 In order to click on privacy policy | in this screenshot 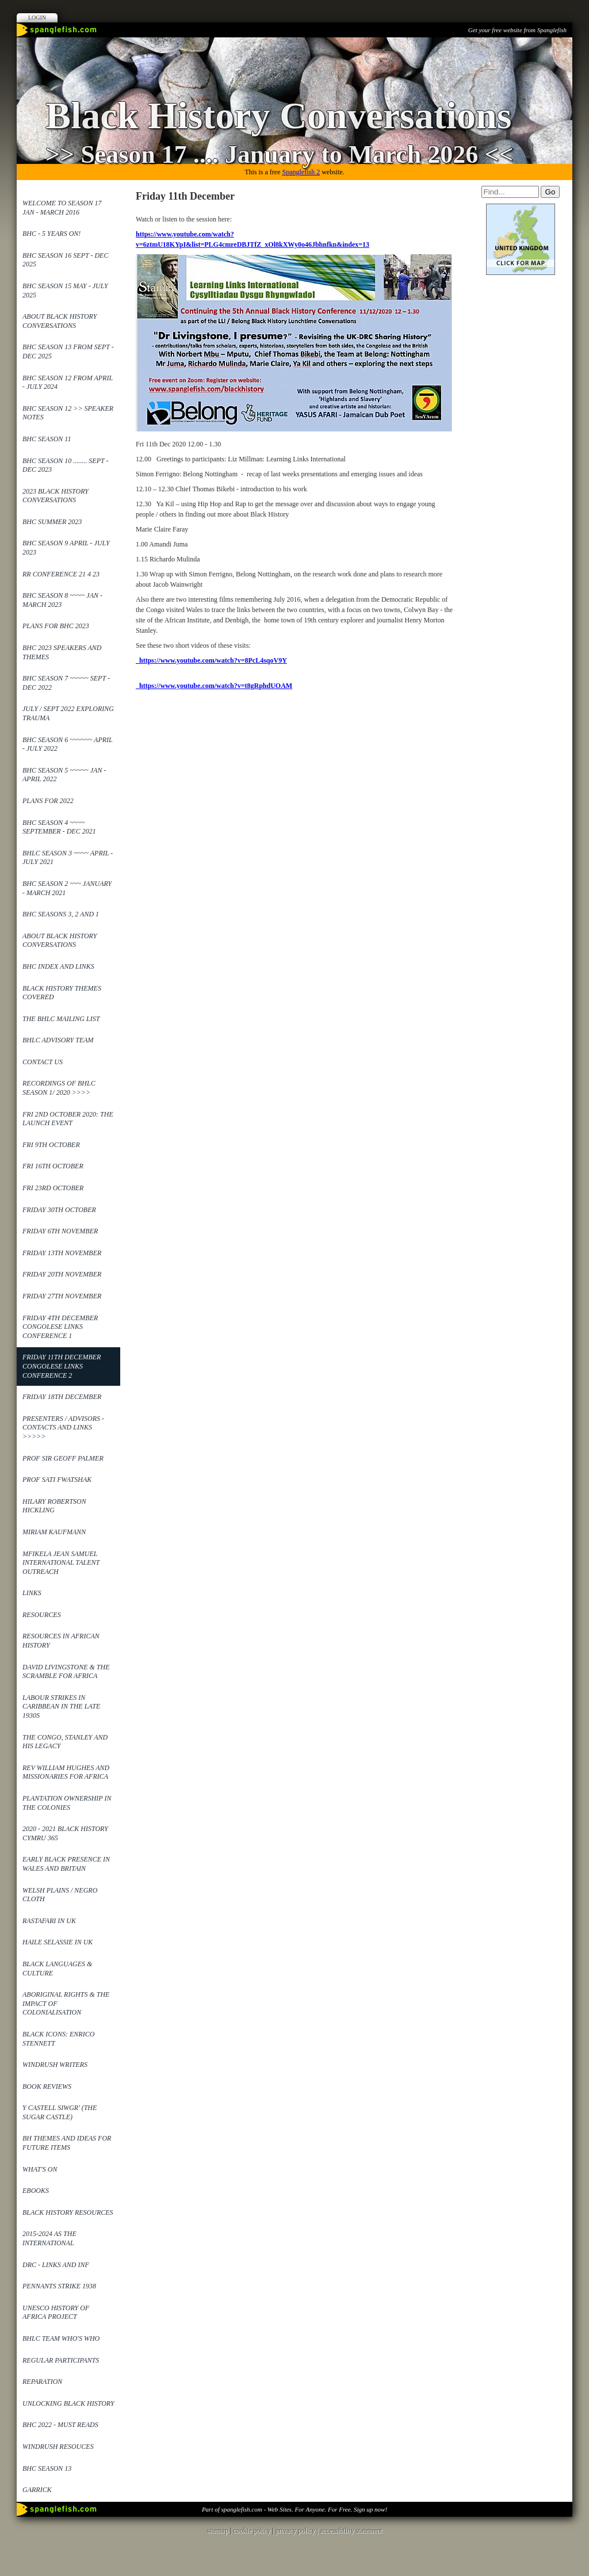, I will do `click(298, 2531)`.